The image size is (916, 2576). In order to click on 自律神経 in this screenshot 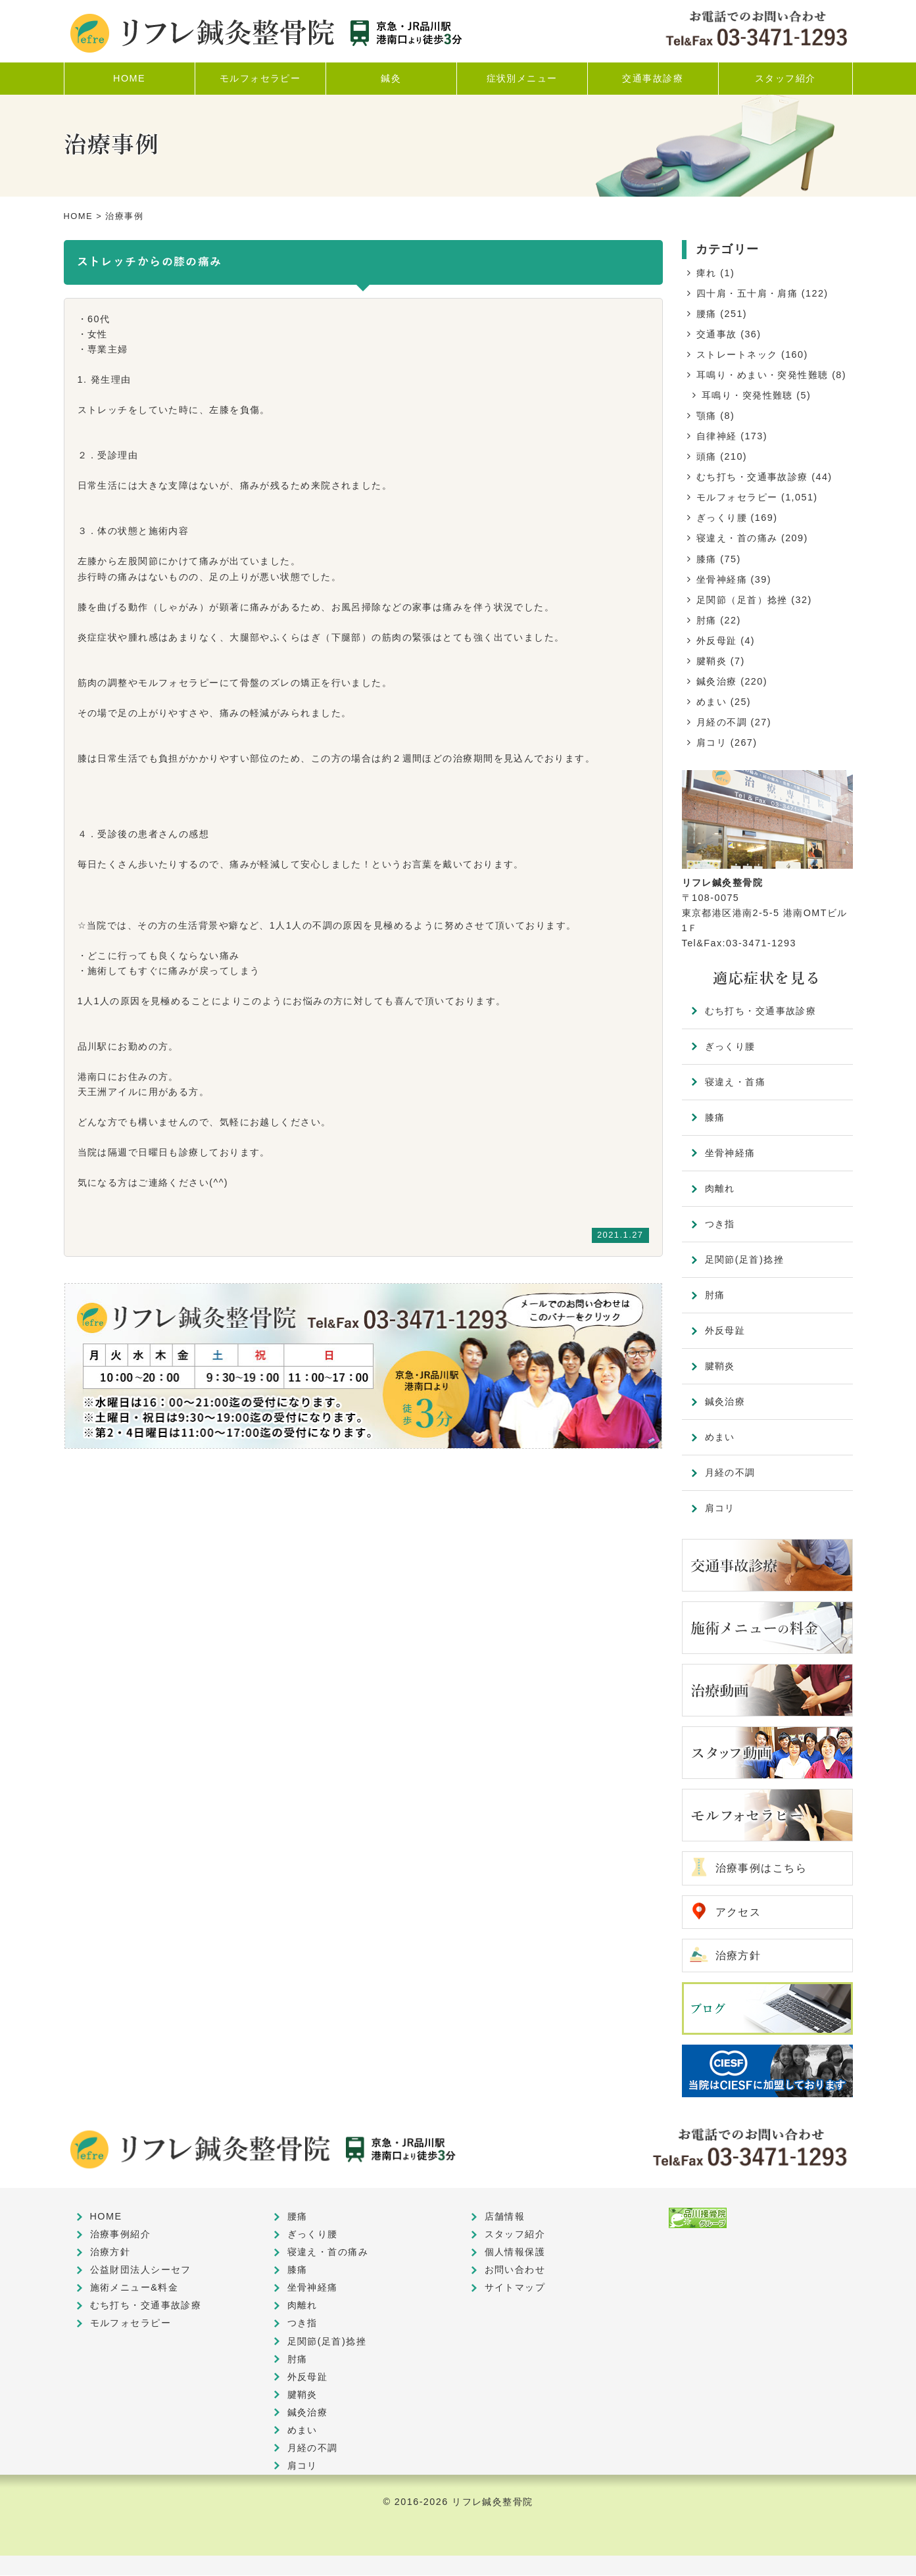, I will do `click(716, 436)`.